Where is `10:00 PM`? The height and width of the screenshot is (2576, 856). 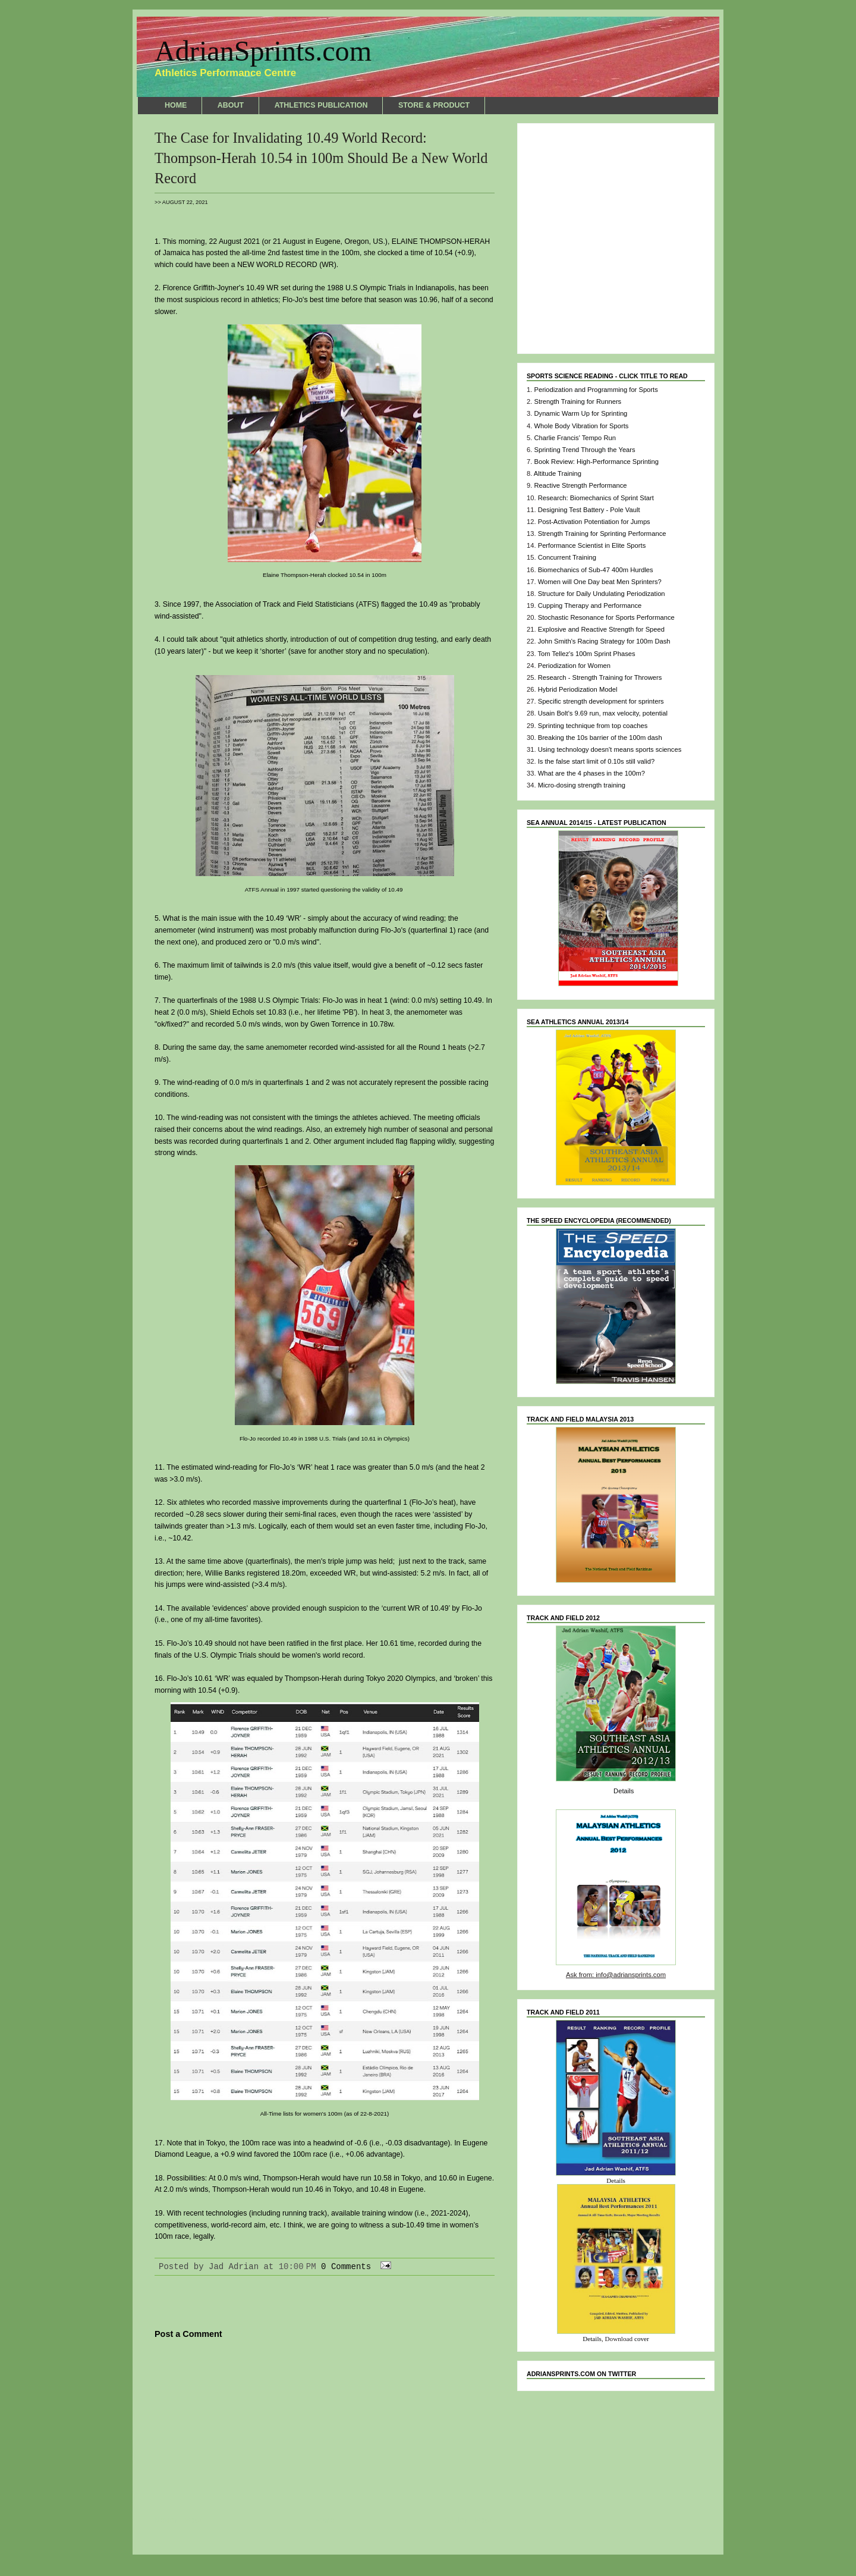 10:00 PM is located at coordinates (297, 2266).